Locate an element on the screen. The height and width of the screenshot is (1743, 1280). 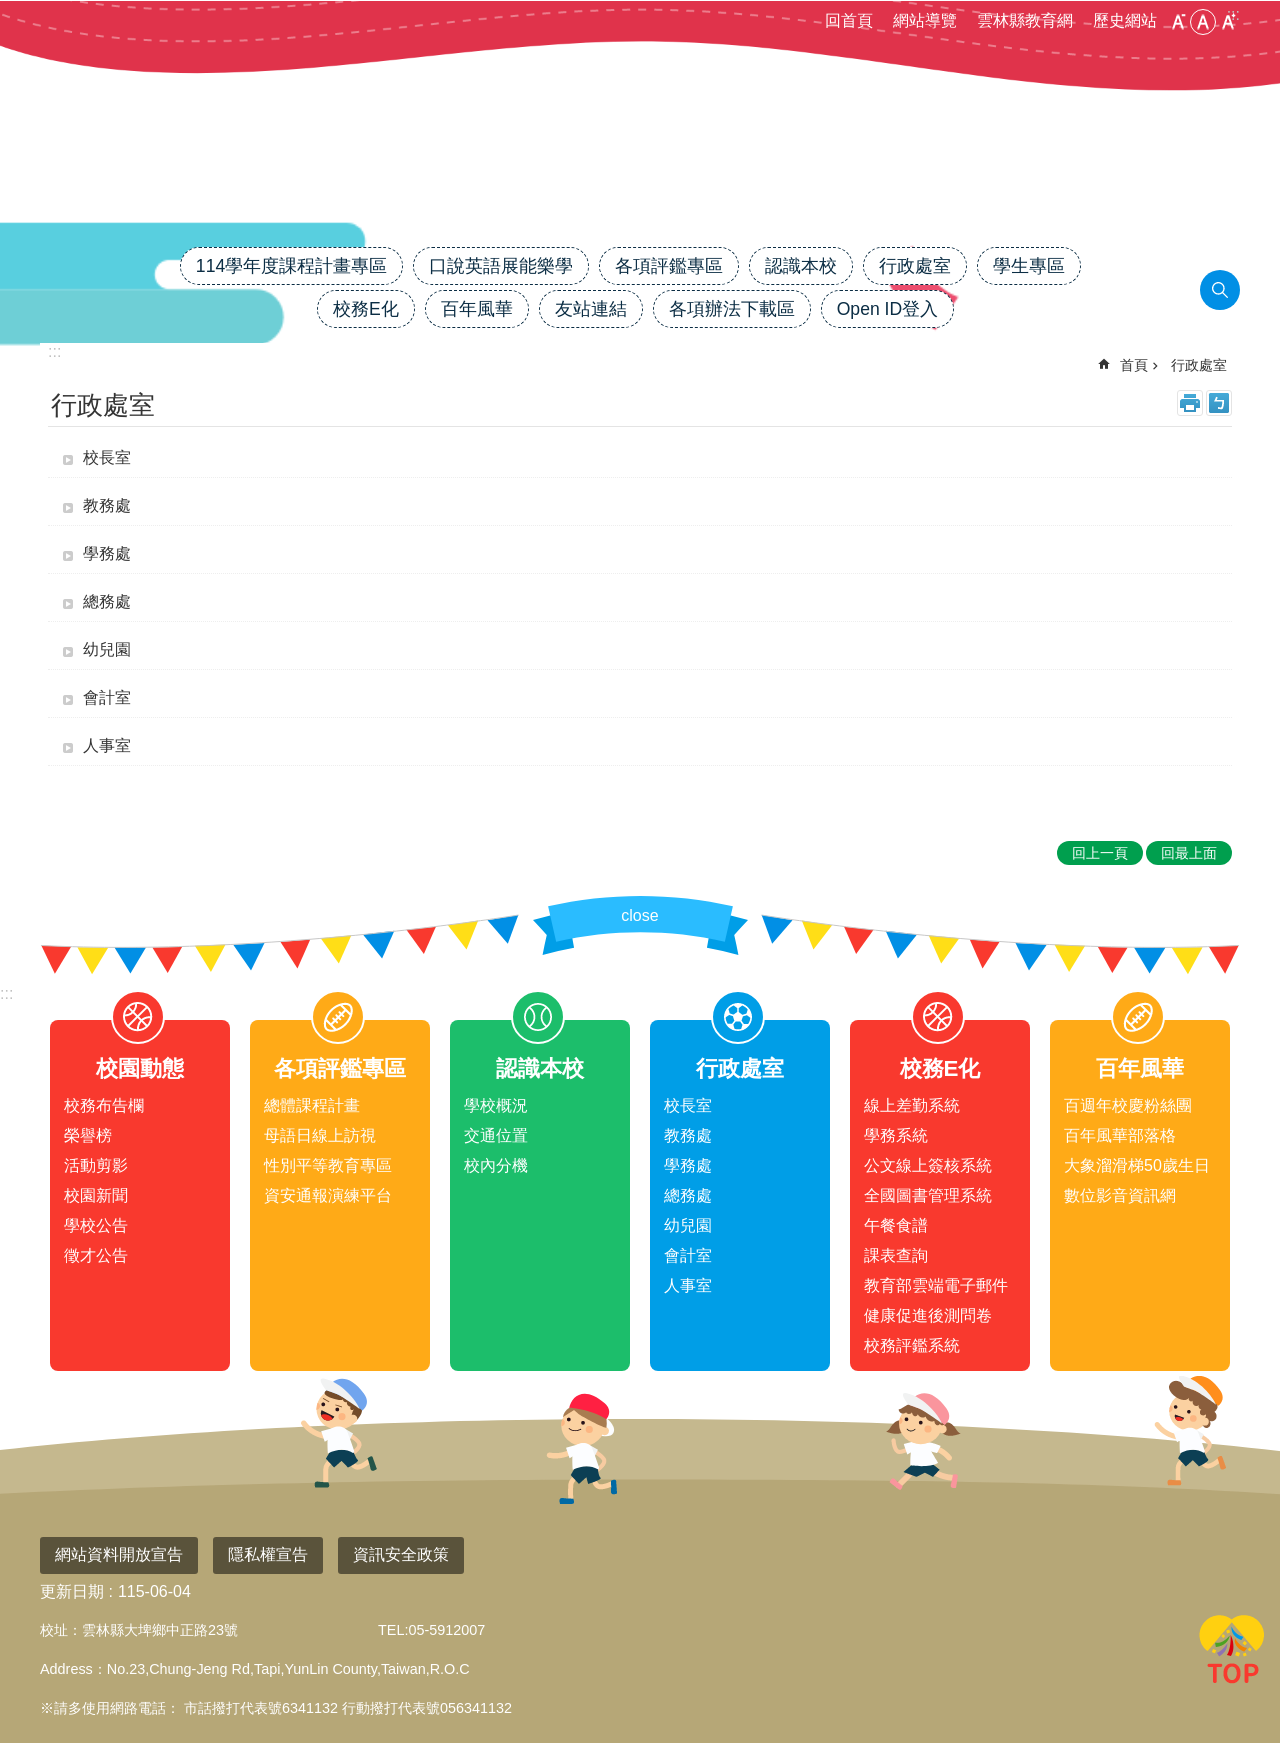
性別平等教育專區 [link] is located at coordinates (328, 1165).